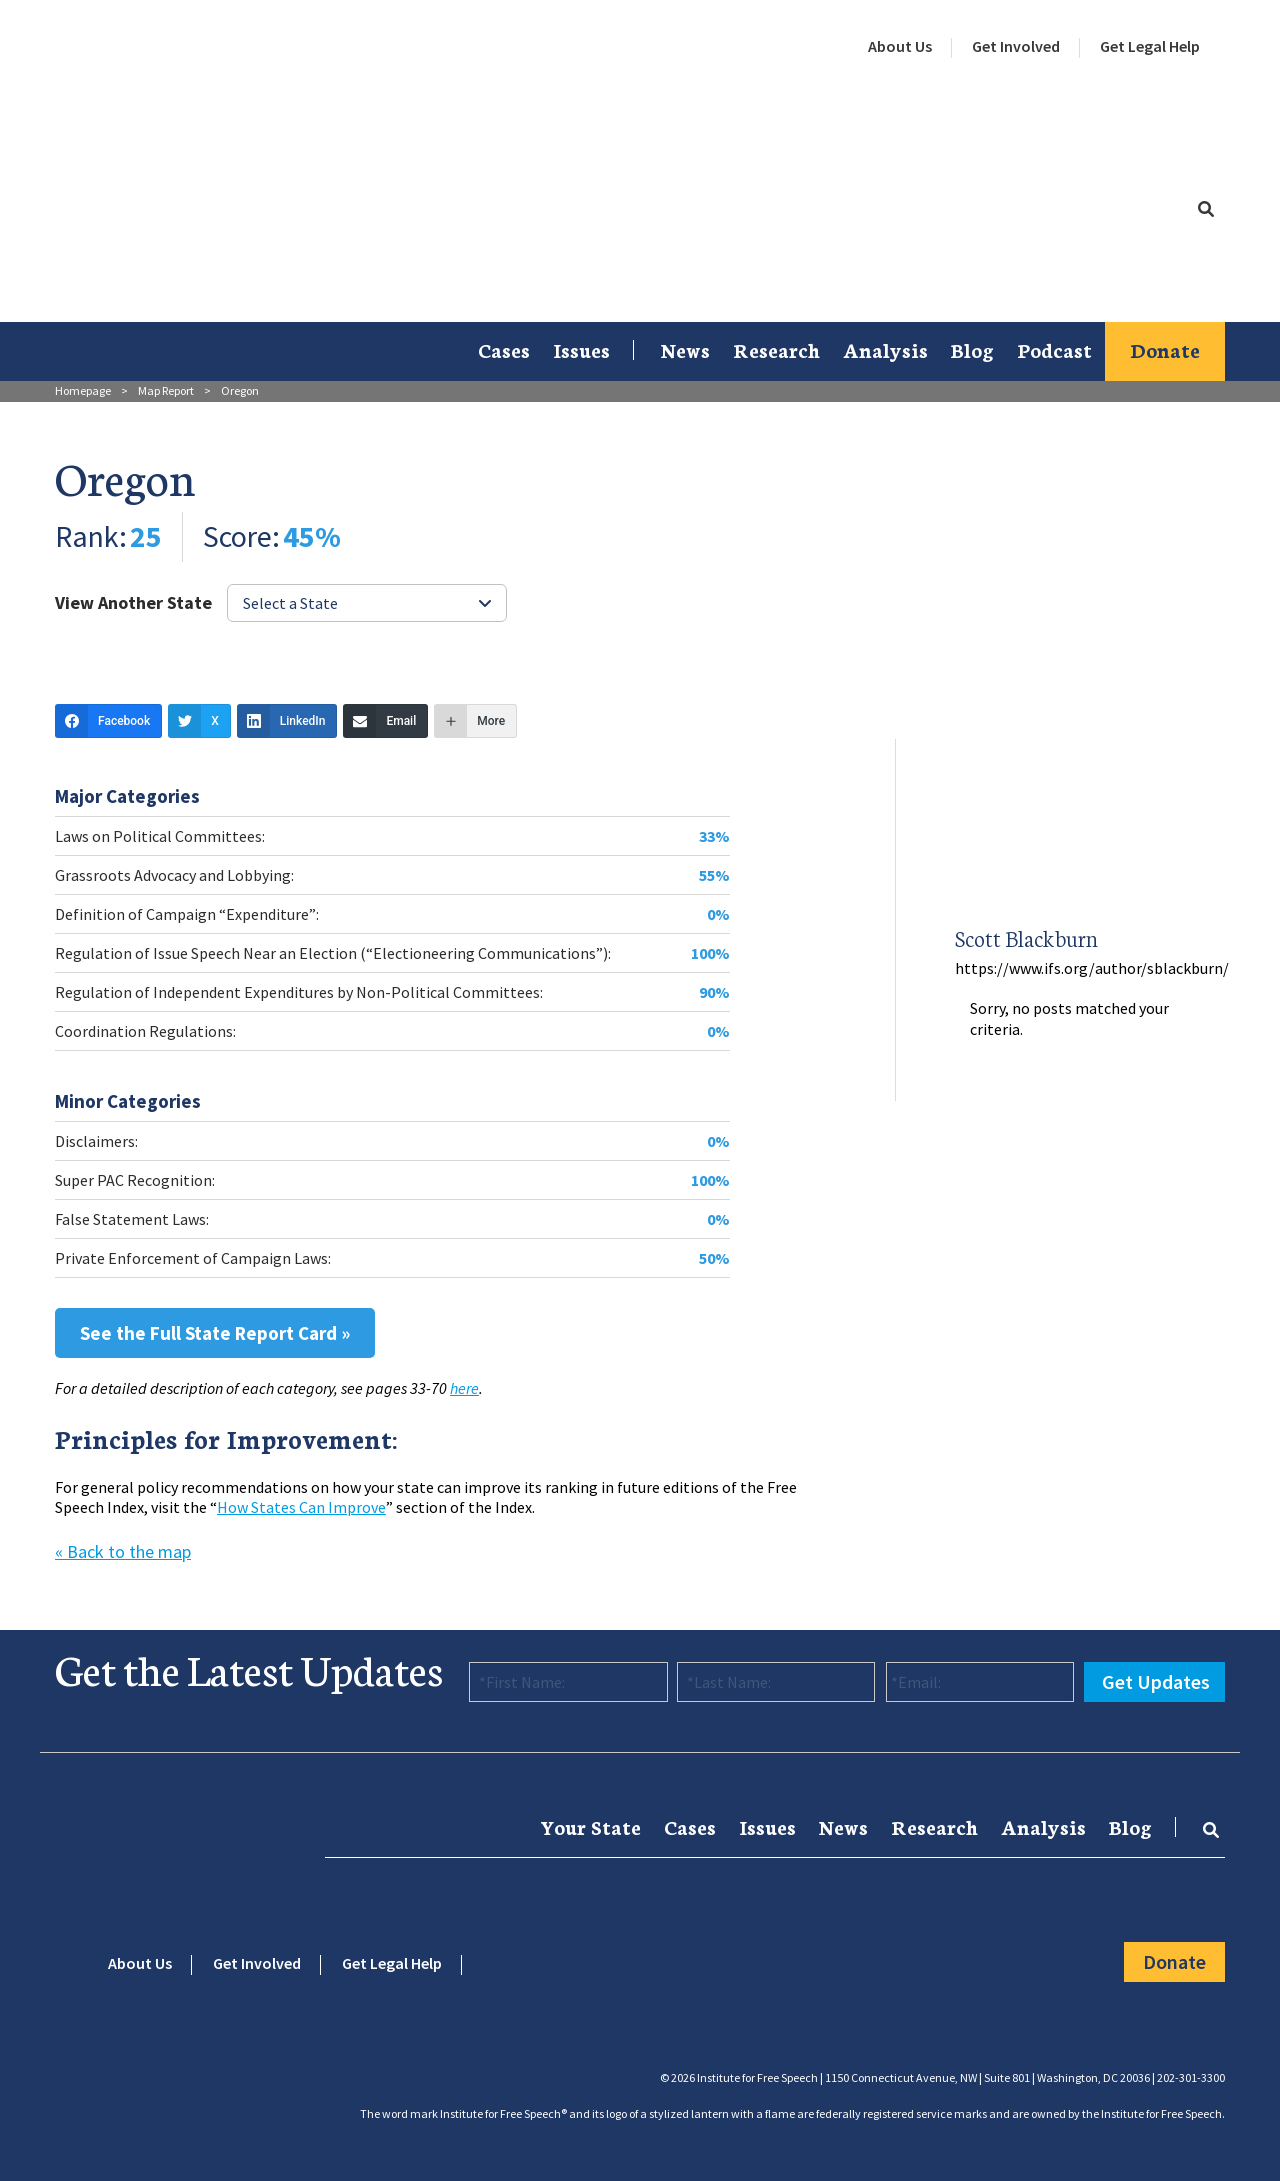 The width and height of the screenshot is (1280, 2181). What do you see at coordinates (590, 1826) in the screenshot?
I see `Your State` at bounding box center [590, 1826].